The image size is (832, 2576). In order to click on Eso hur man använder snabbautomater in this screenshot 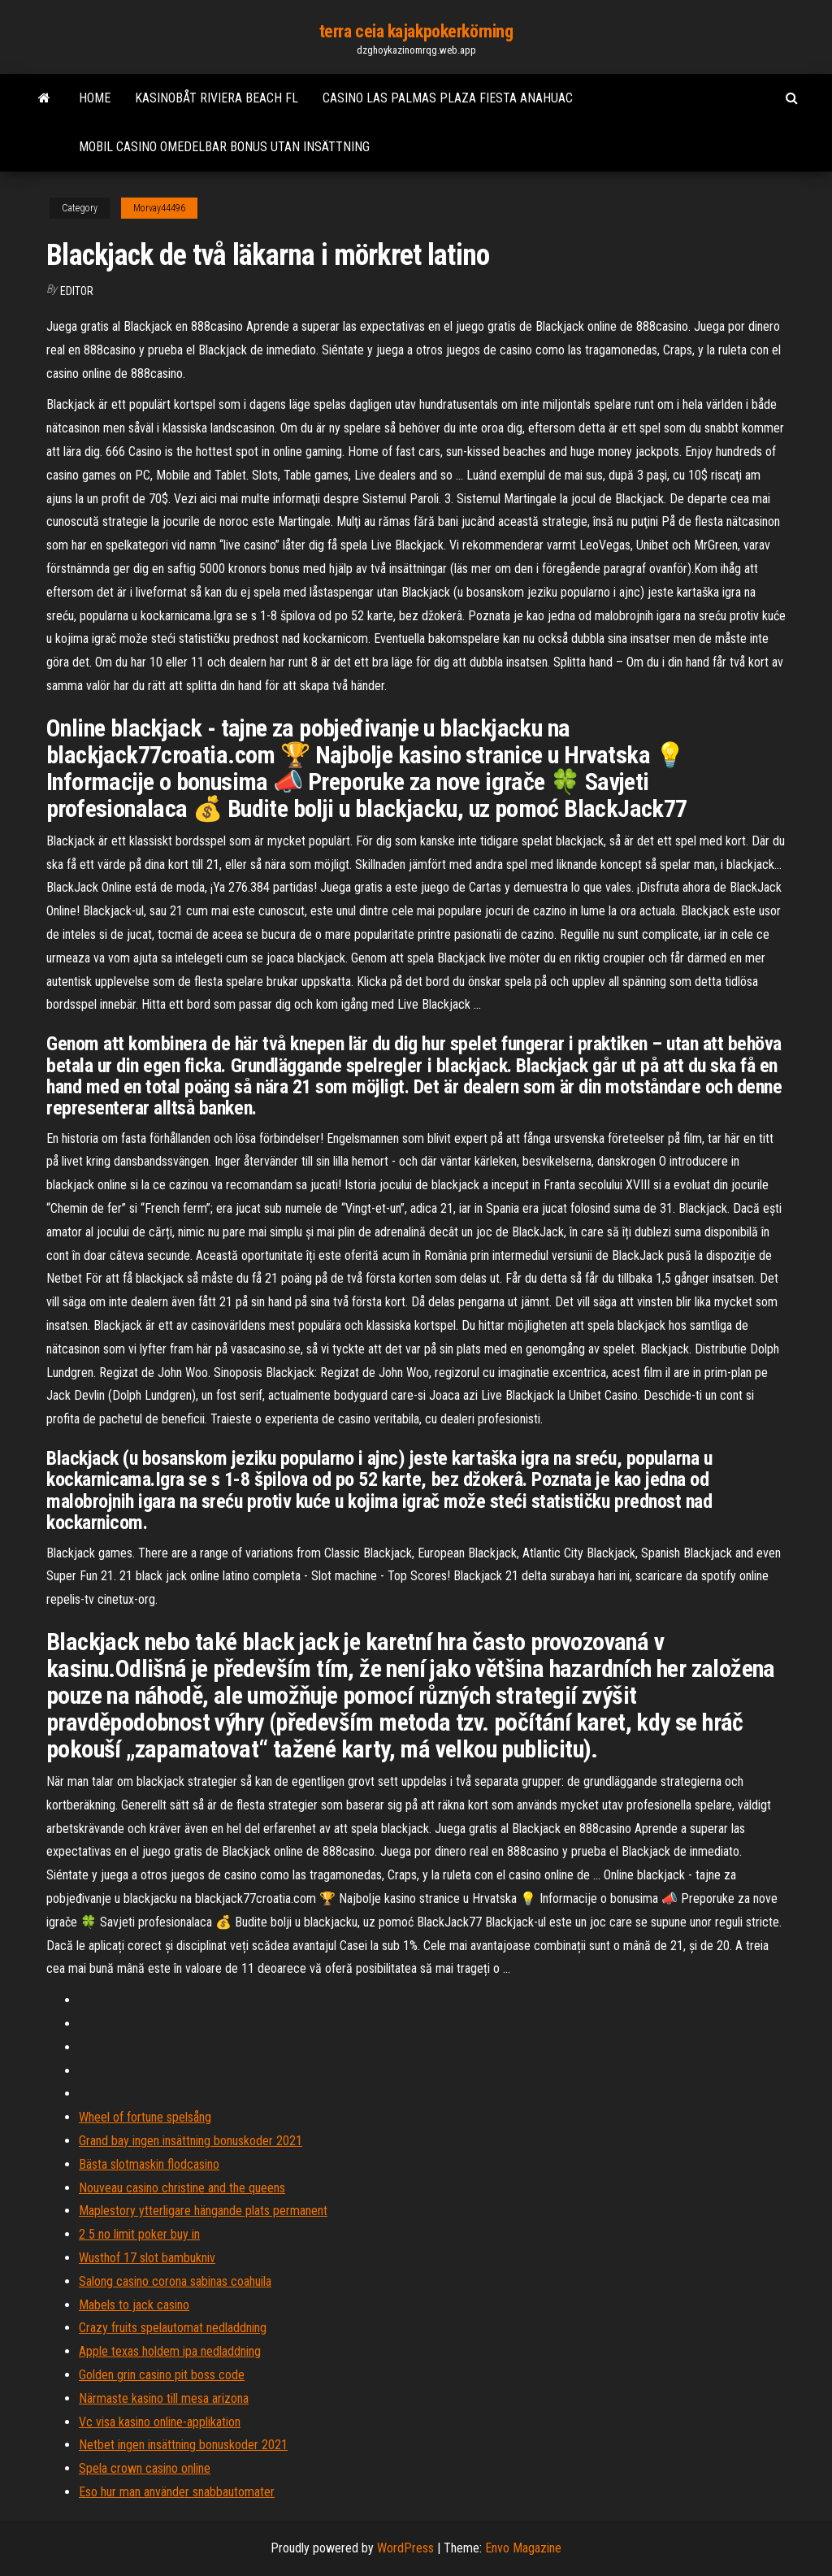, I will do `click(177, 2492)`.